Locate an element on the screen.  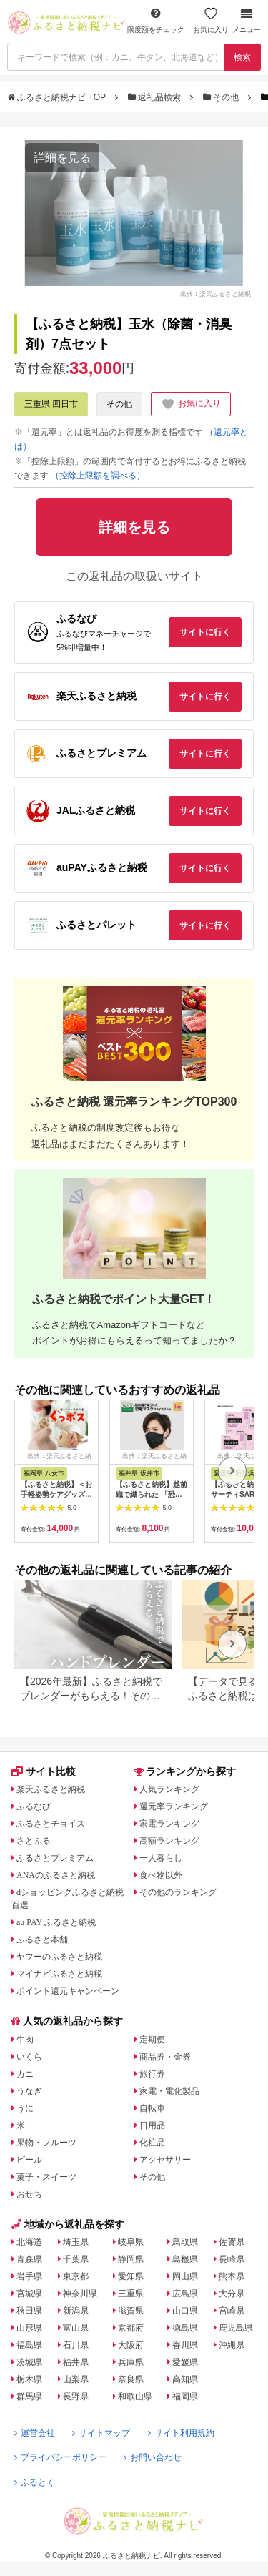
香川県 is located at coordinates (185, 2345).